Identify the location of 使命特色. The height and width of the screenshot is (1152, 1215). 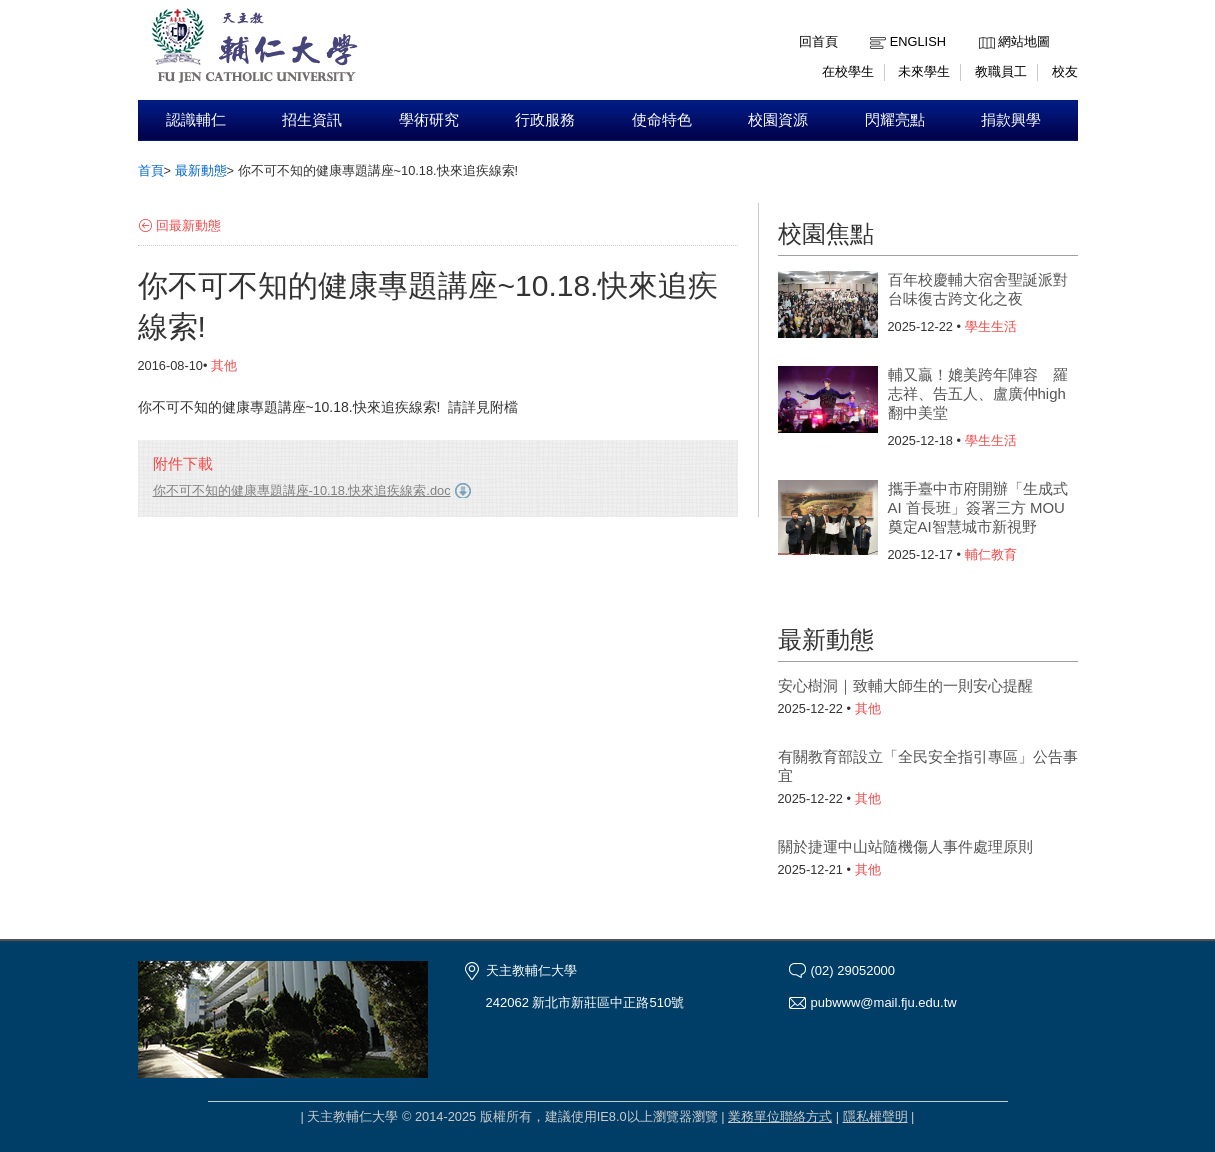
(662, 120).